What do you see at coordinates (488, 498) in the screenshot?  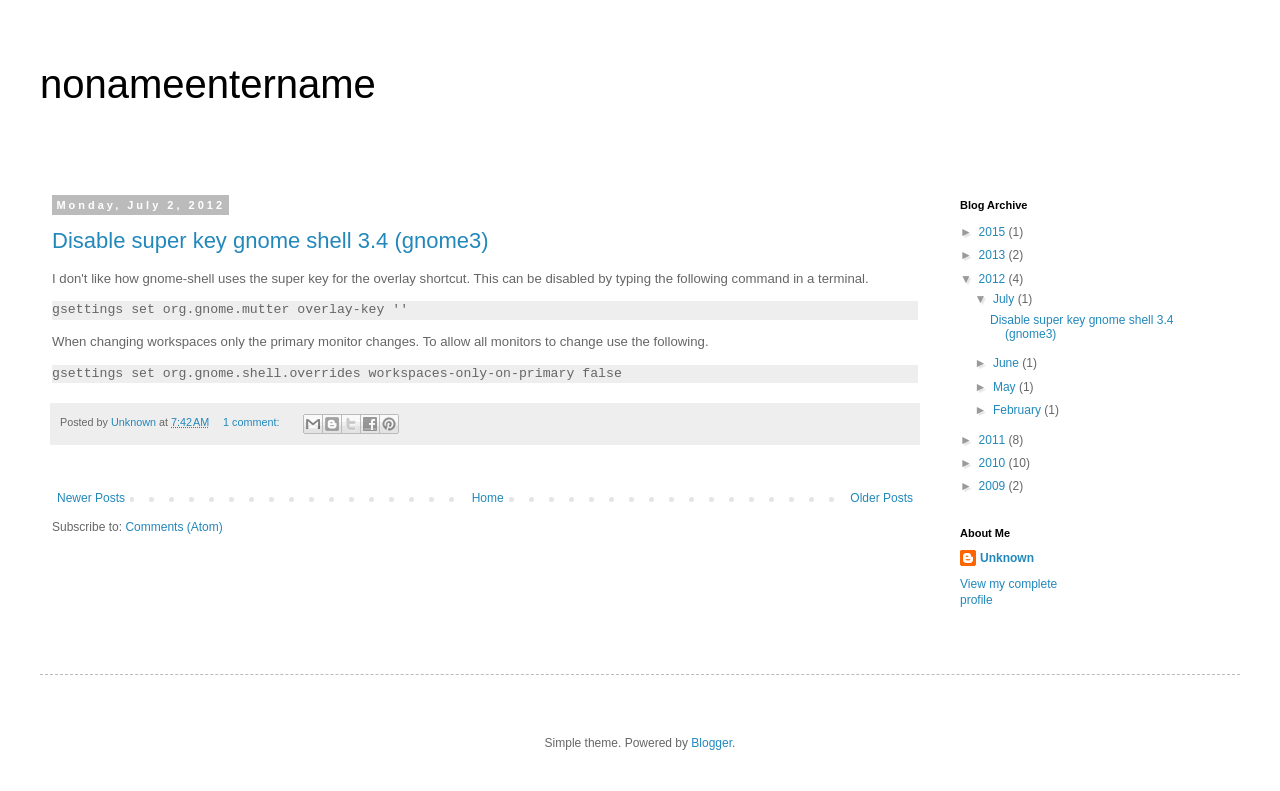 I see `Home` at bounding box center [488, 498].